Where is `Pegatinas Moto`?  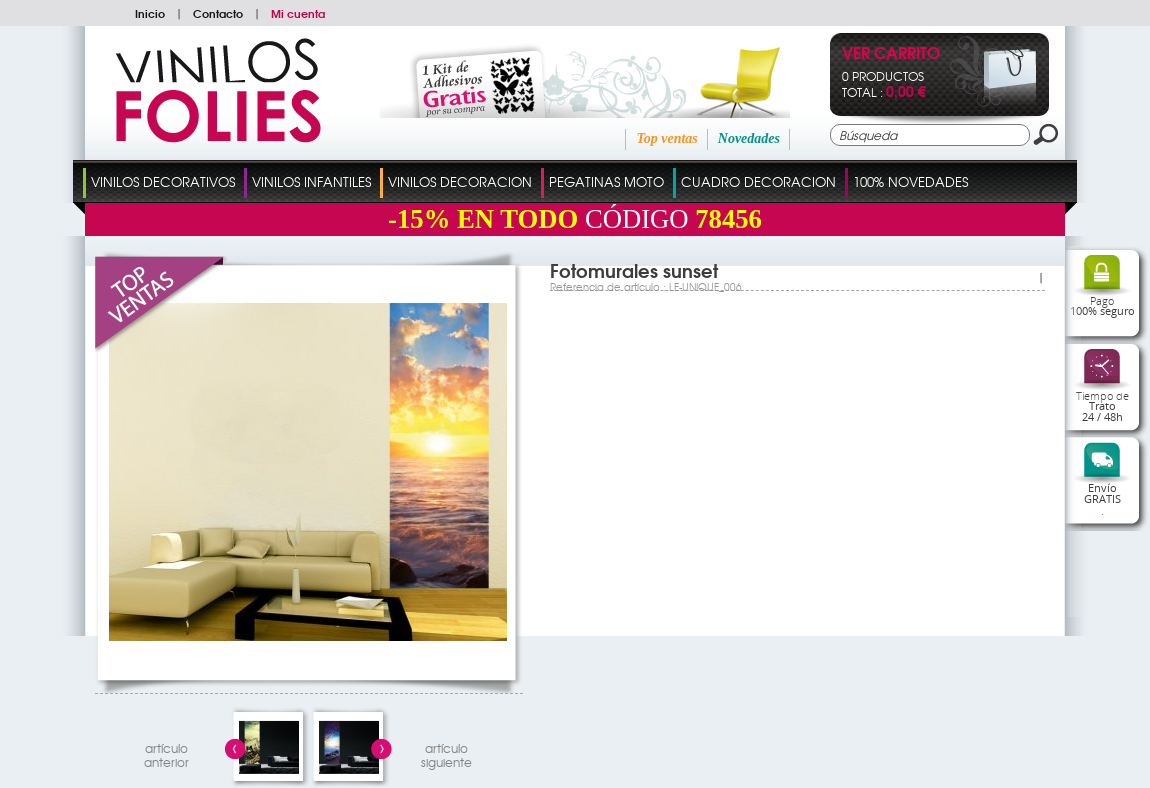
Pegatinas Moto is located at coordinates (606, 181).